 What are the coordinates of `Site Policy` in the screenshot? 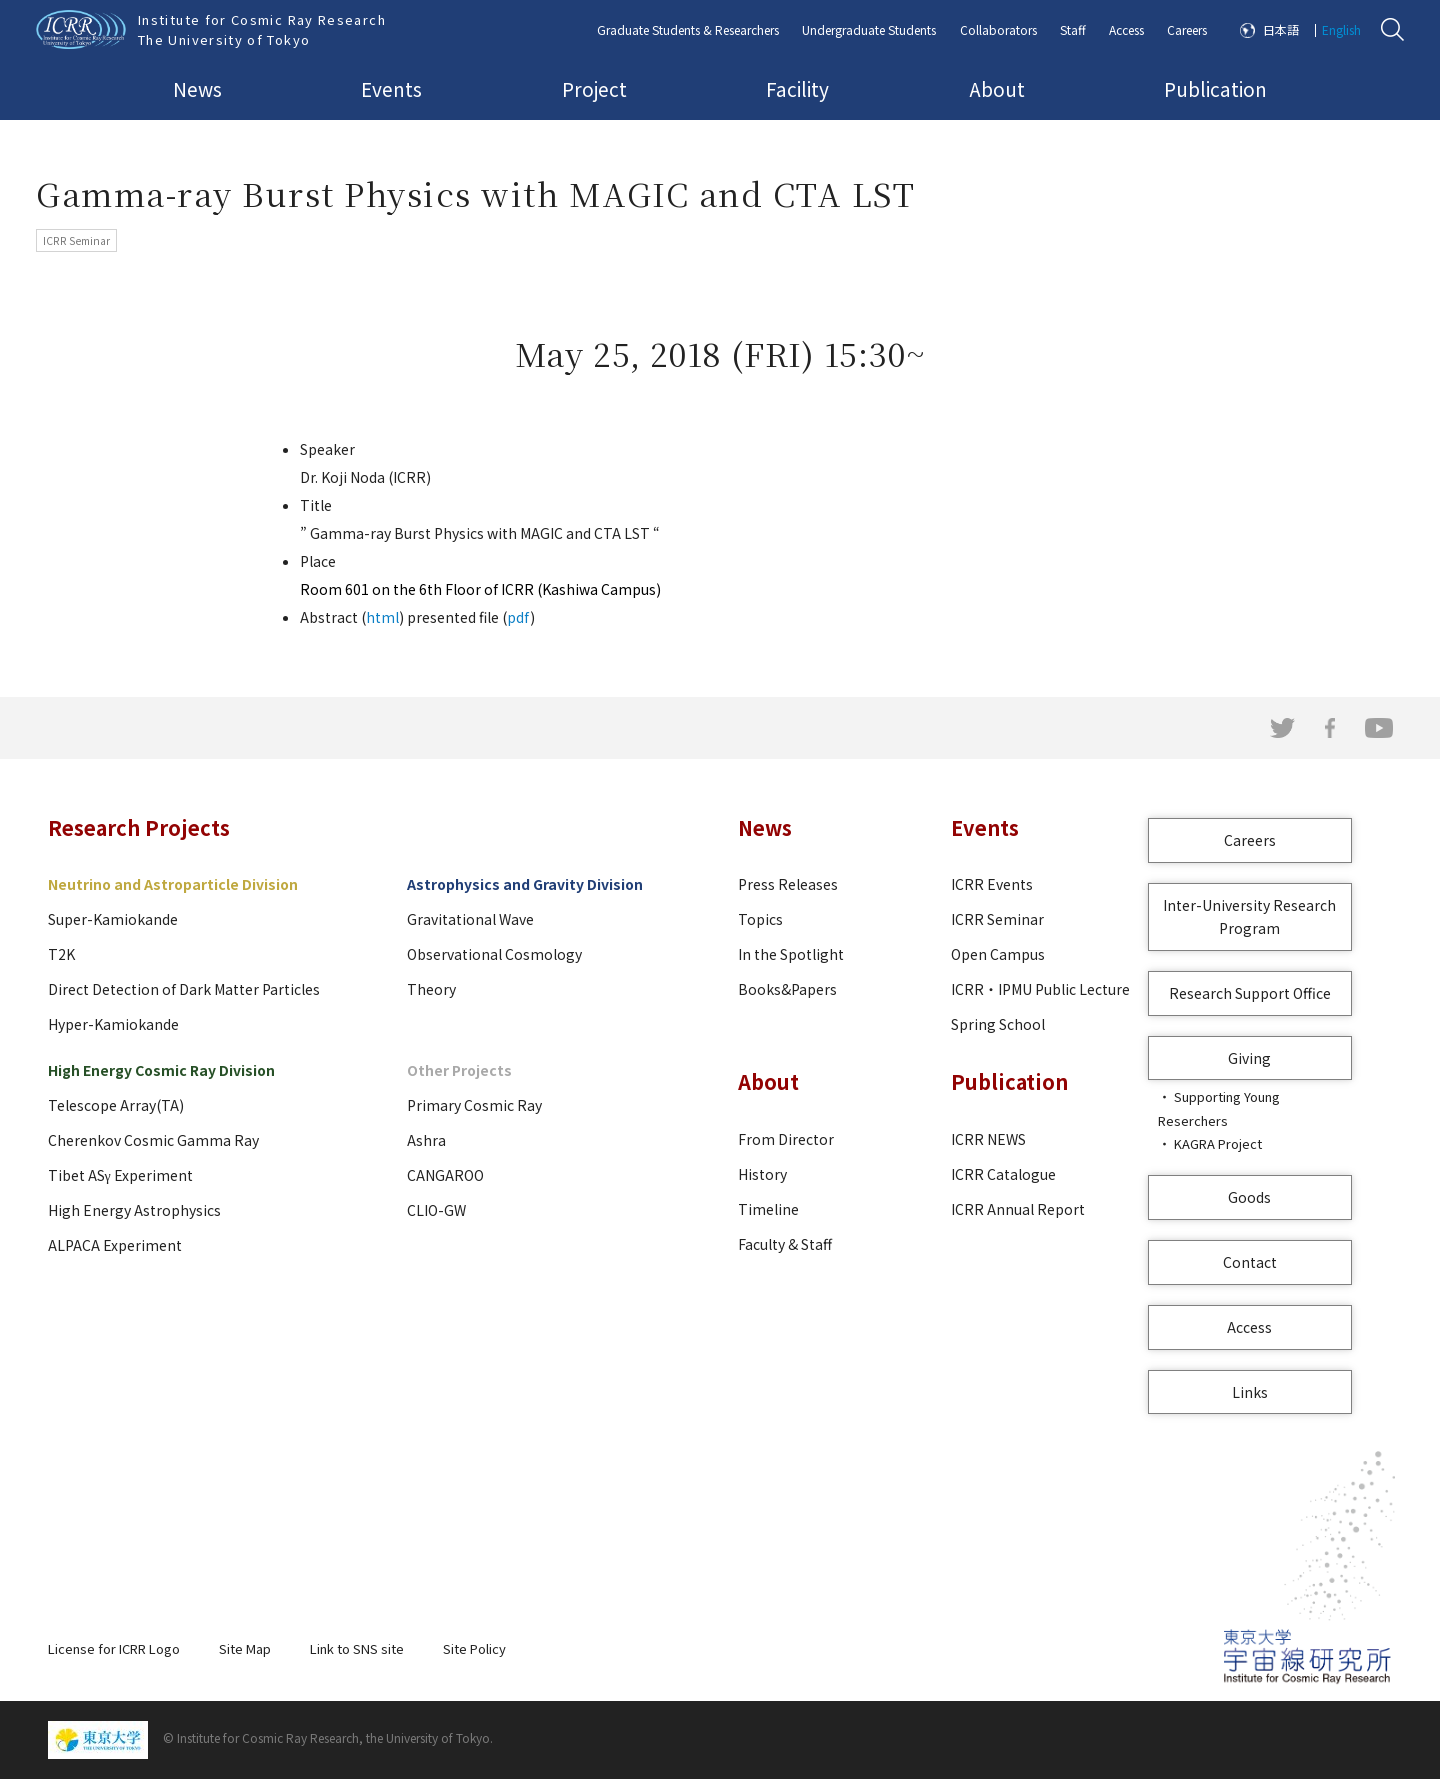 It's located at (474, 1648).